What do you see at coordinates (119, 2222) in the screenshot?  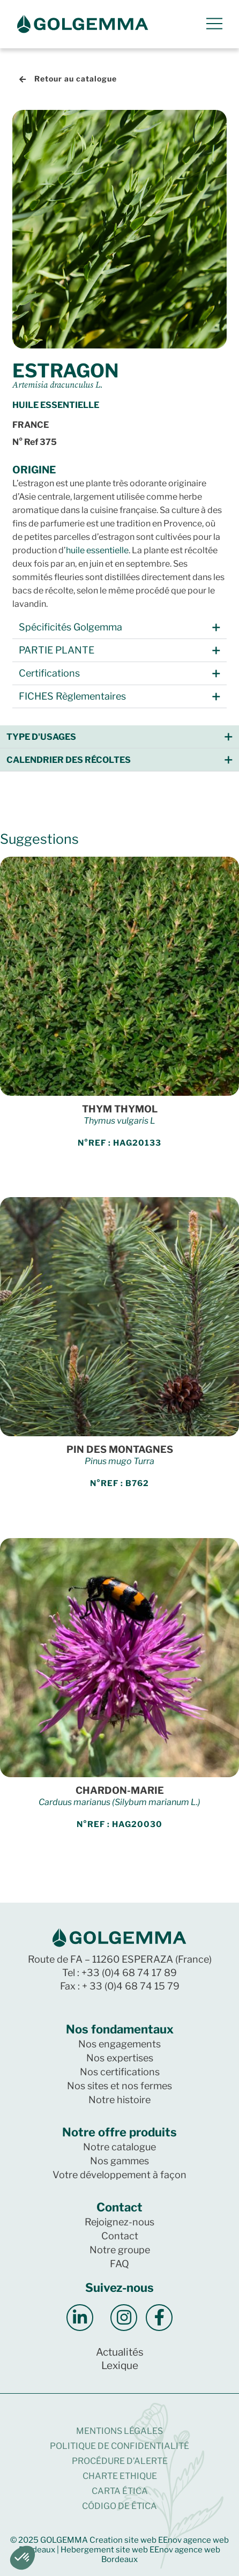 I see `Rejoignez-nous` at bounding box center [119, 2222].